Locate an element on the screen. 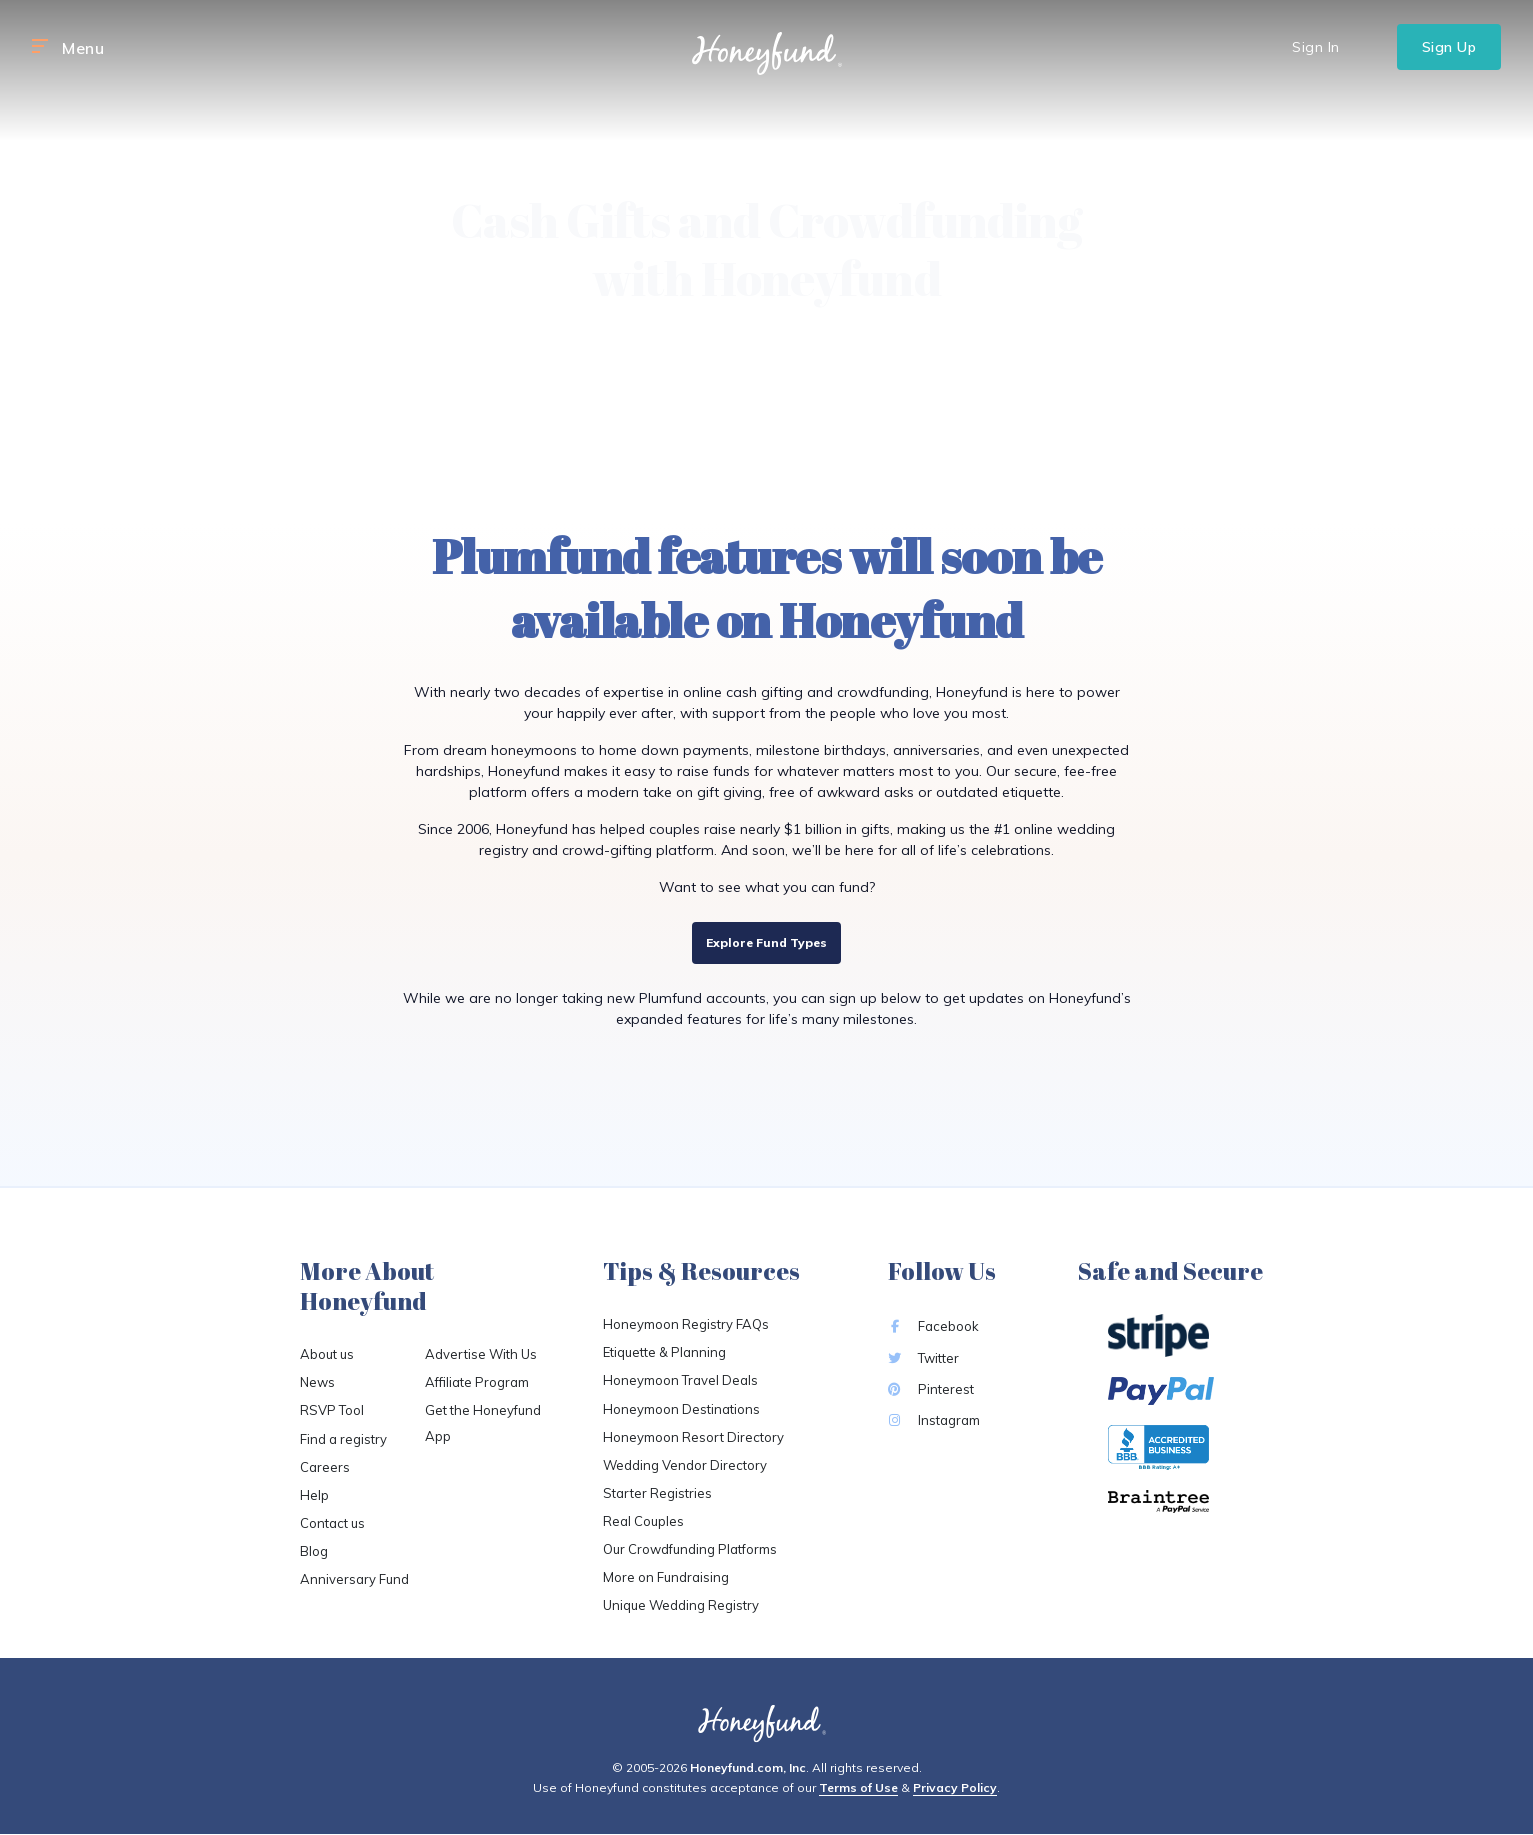 The width and height of the screenshot is (1533, 1835). Unique Wedding Registry is located at coordinates (681, 1605).